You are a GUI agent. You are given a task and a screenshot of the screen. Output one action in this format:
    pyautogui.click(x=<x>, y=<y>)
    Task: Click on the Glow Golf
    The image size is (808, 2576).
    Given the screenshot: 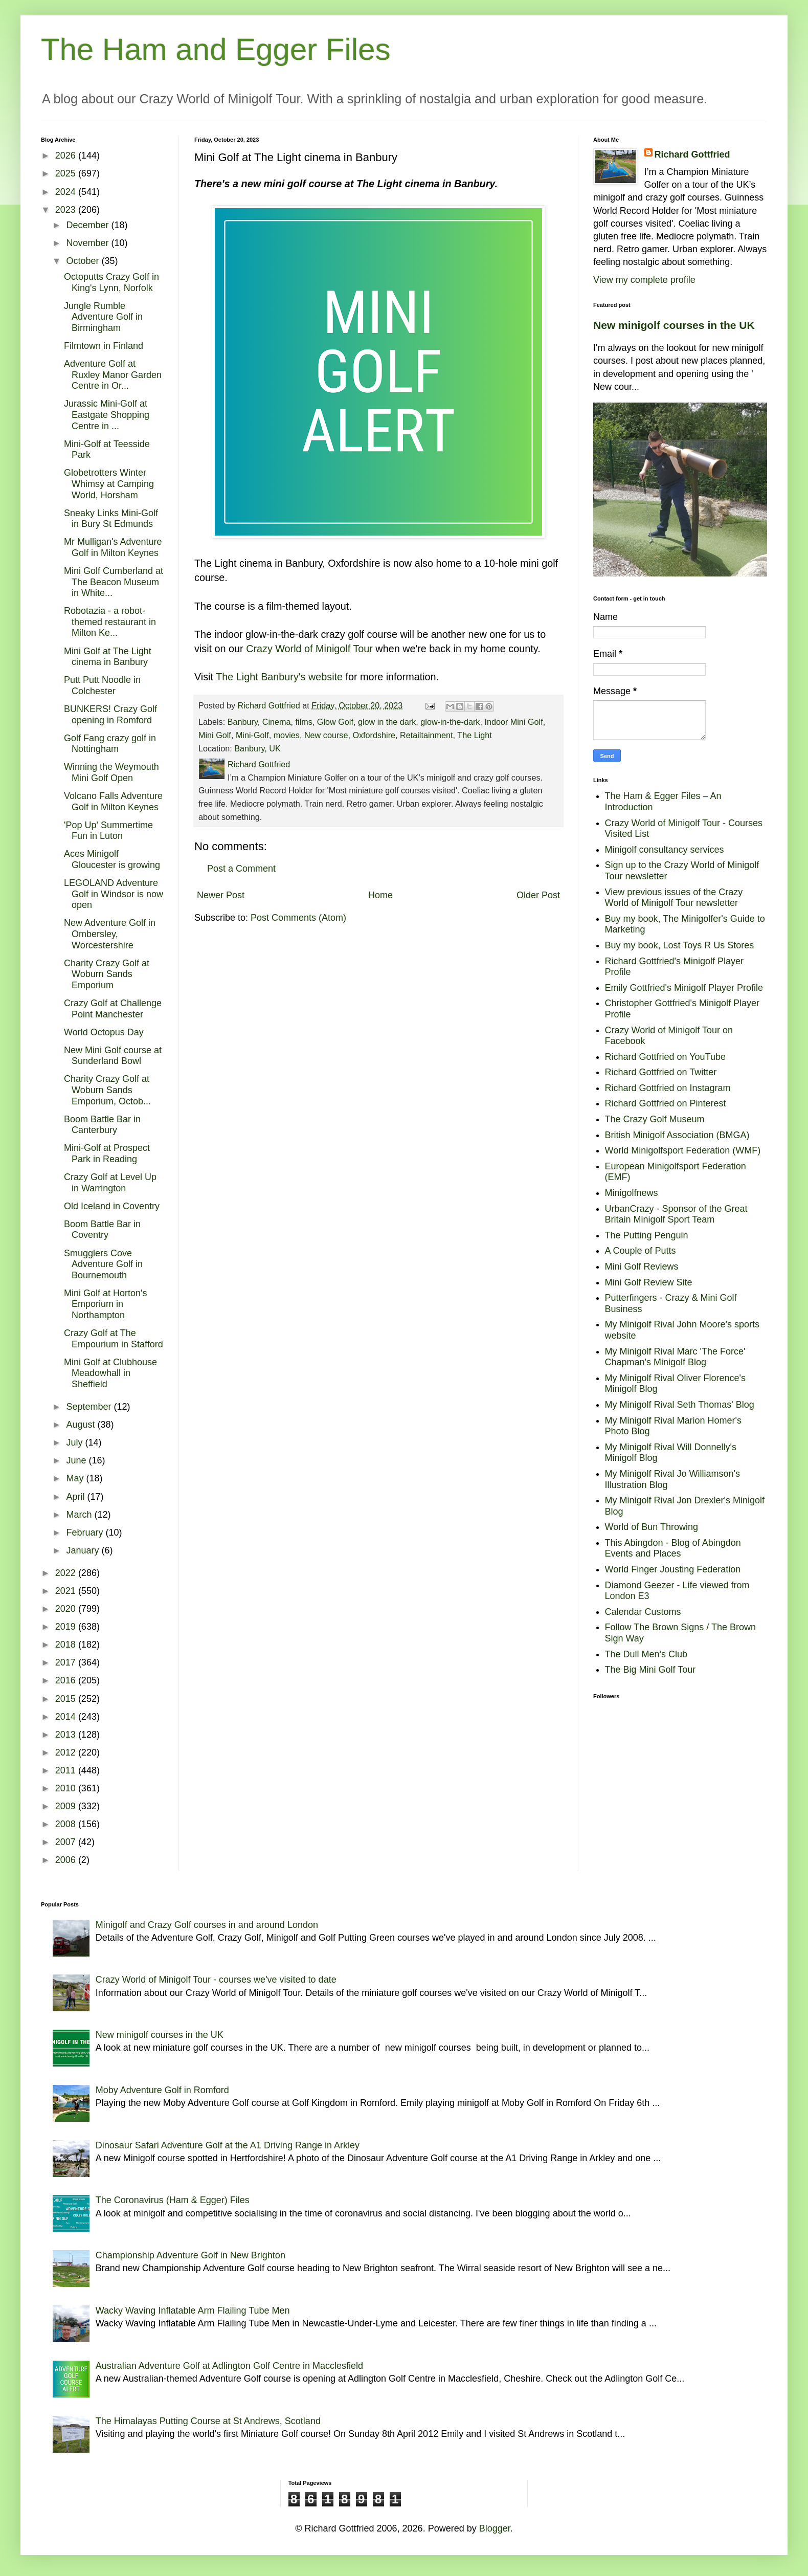 What is the action you would take?
    pyautogui.click(x=335, y=721)
    